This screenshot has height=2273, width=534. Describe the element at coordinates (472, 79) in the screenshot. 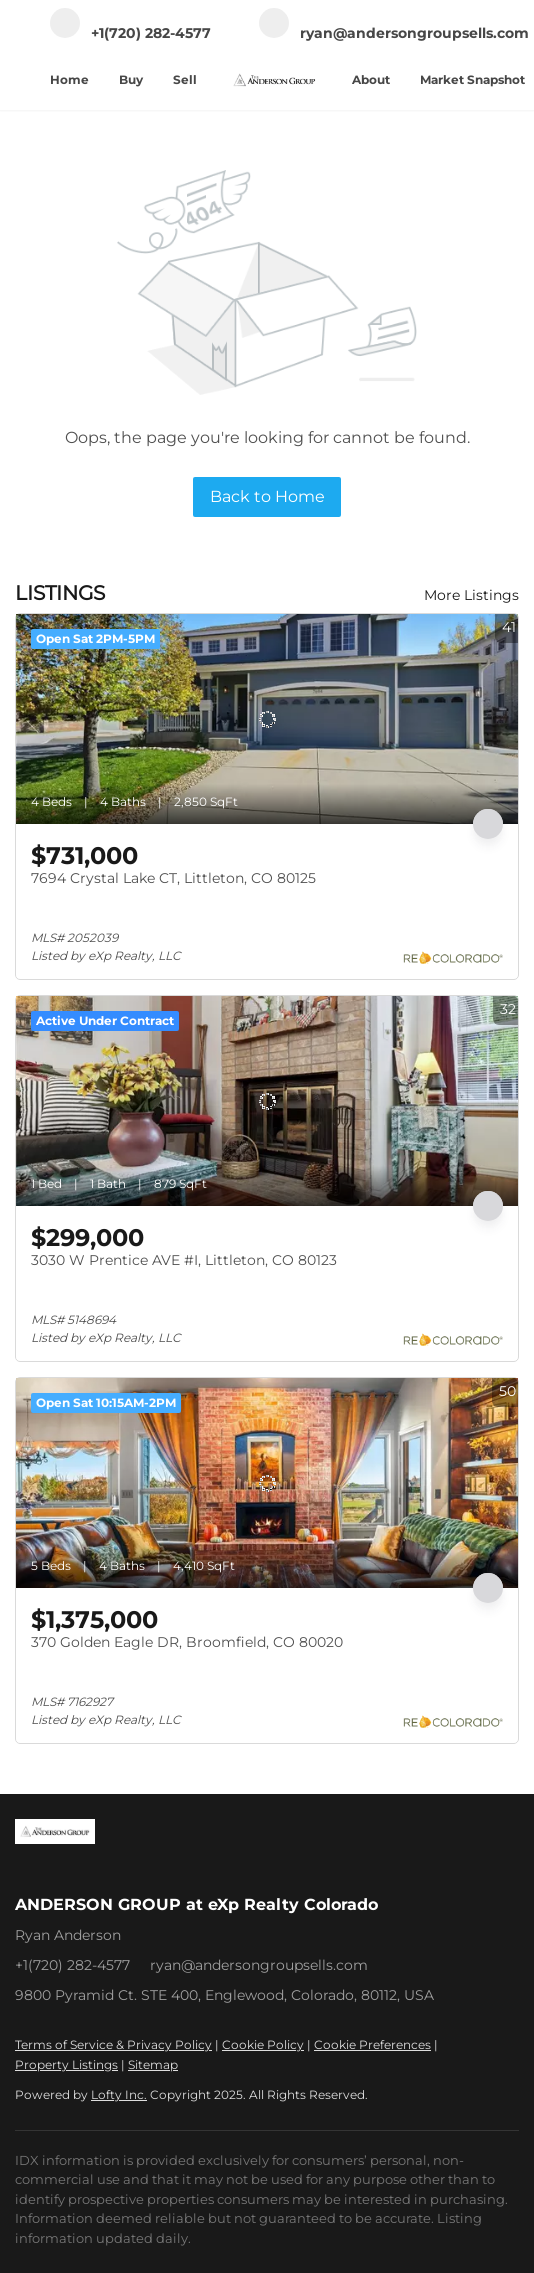

I see `Market Snapshot` at that location.